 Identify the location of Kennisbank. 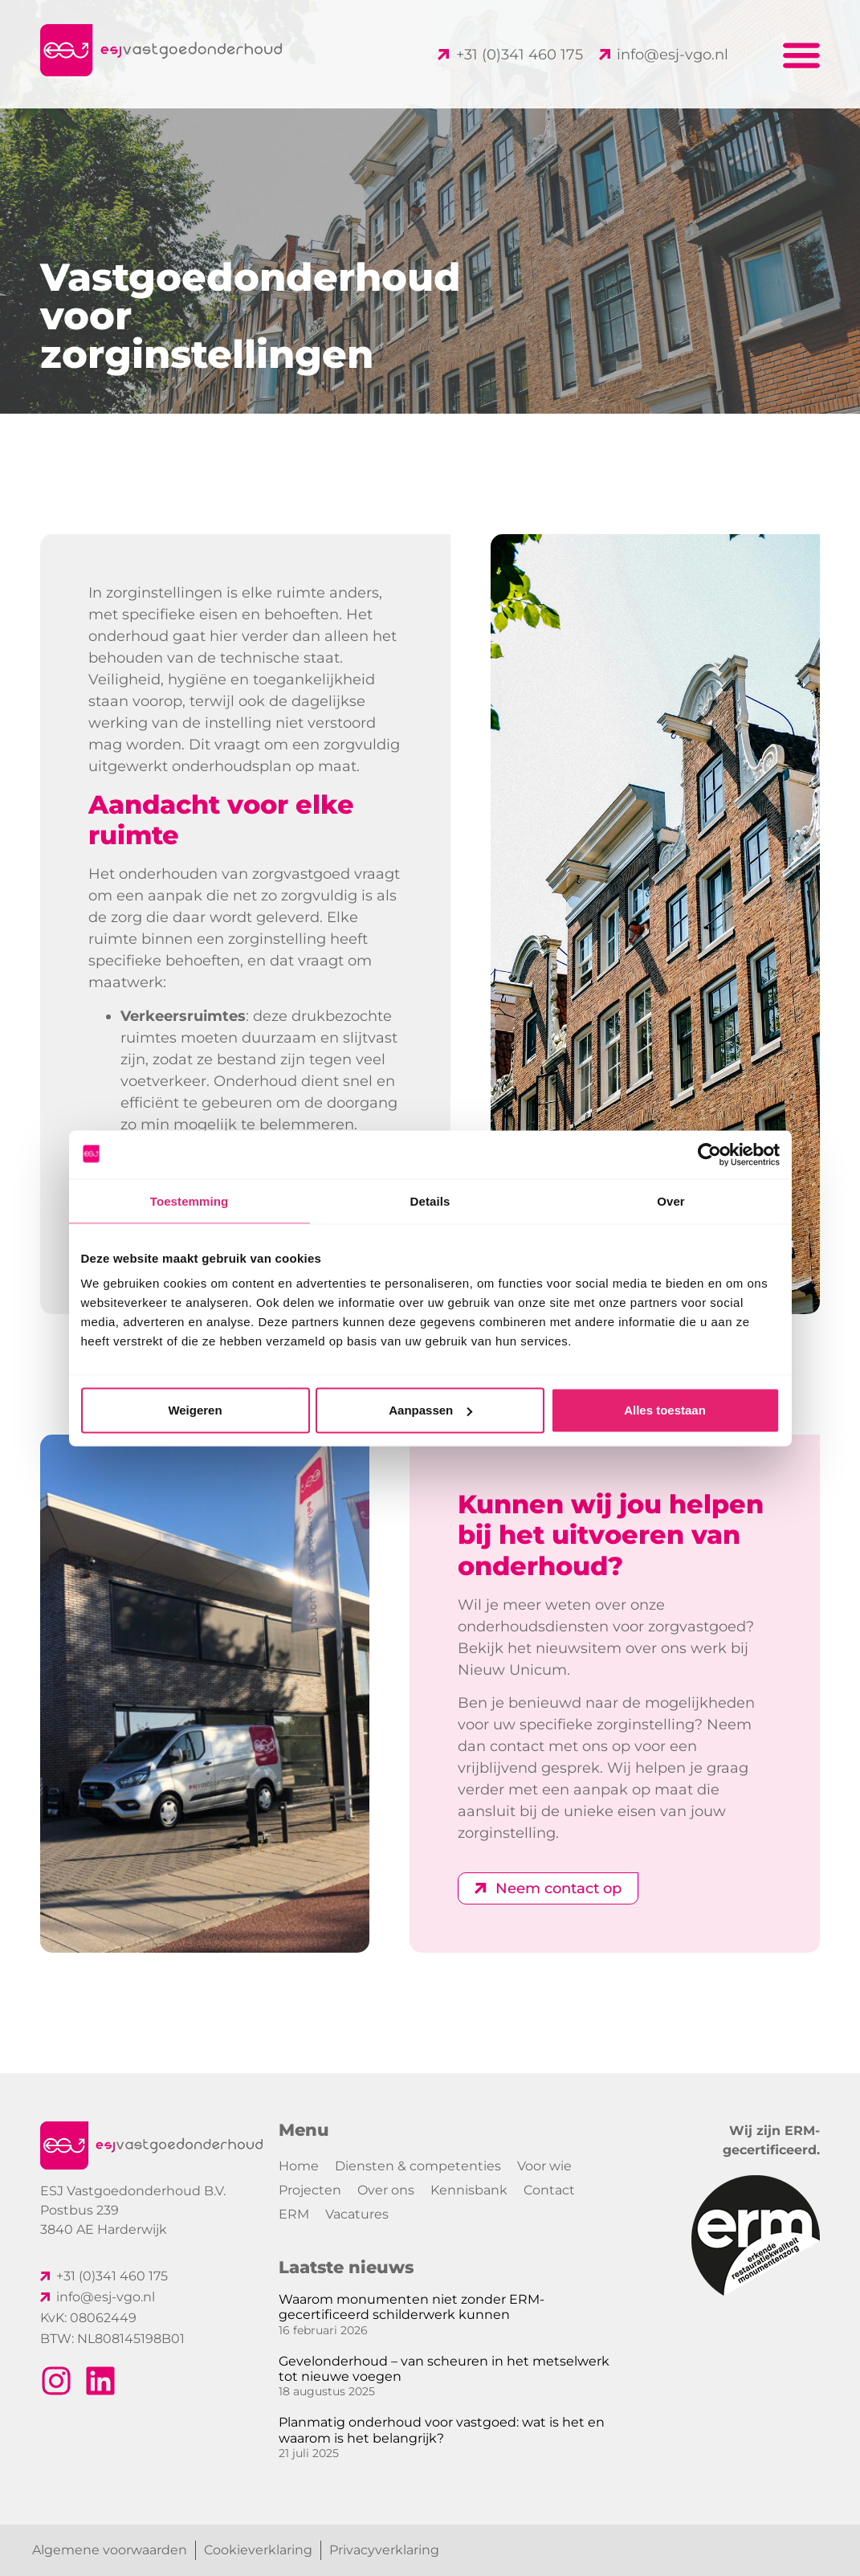
(468, 2190).